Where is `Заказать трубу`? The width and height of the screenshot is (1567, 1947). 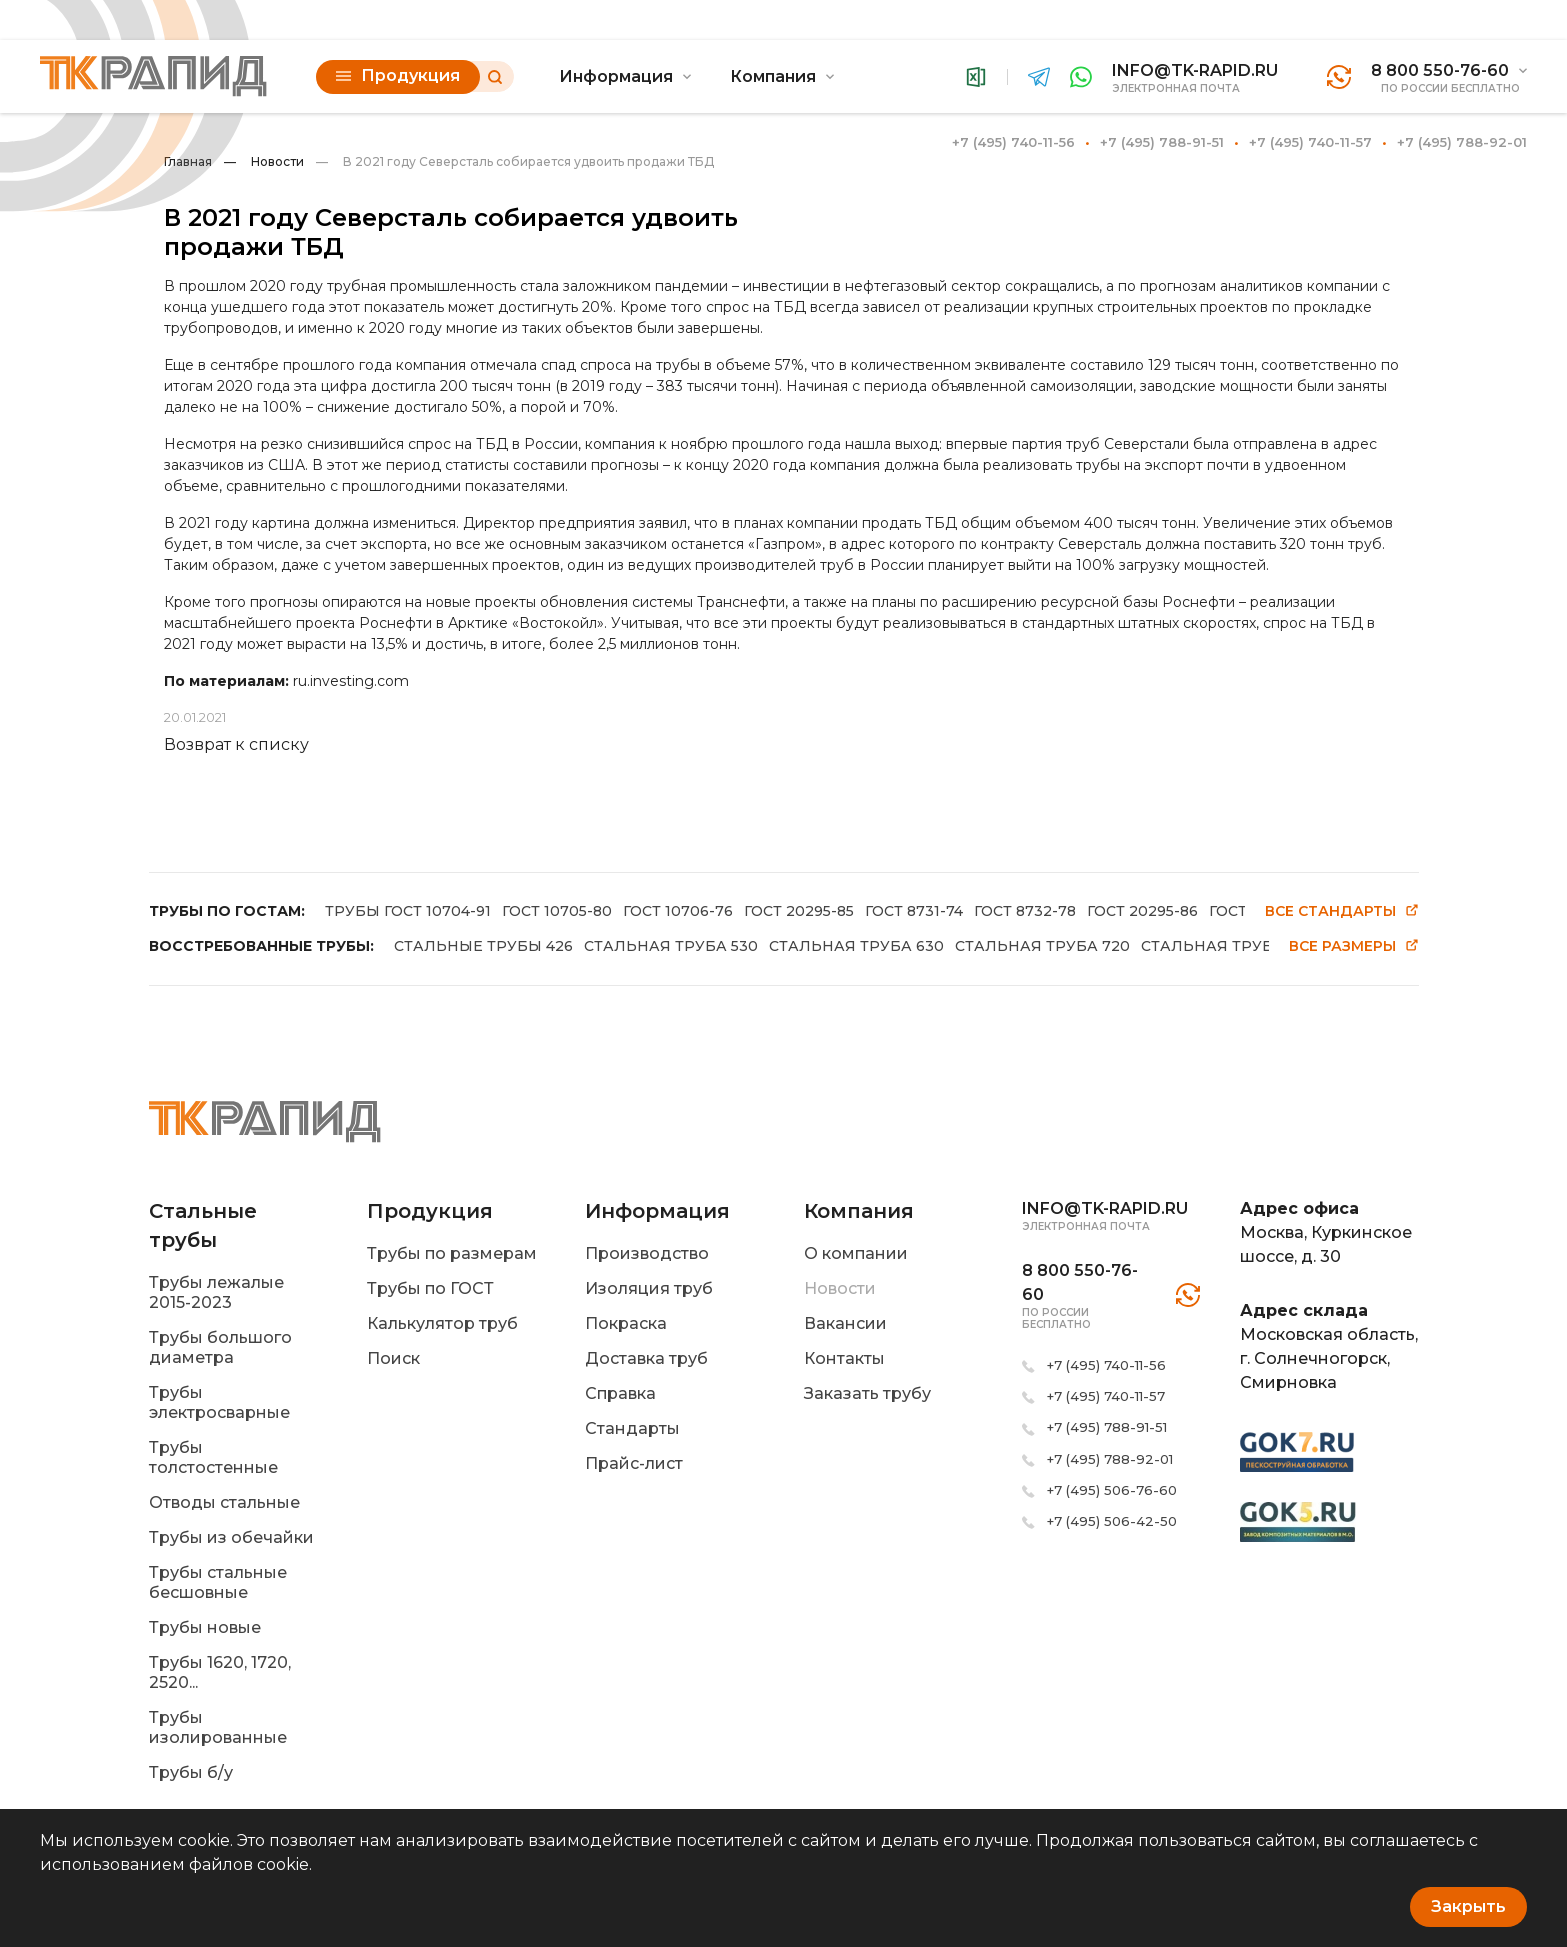
Заказать трубу is located at coordinates (867, 1393).